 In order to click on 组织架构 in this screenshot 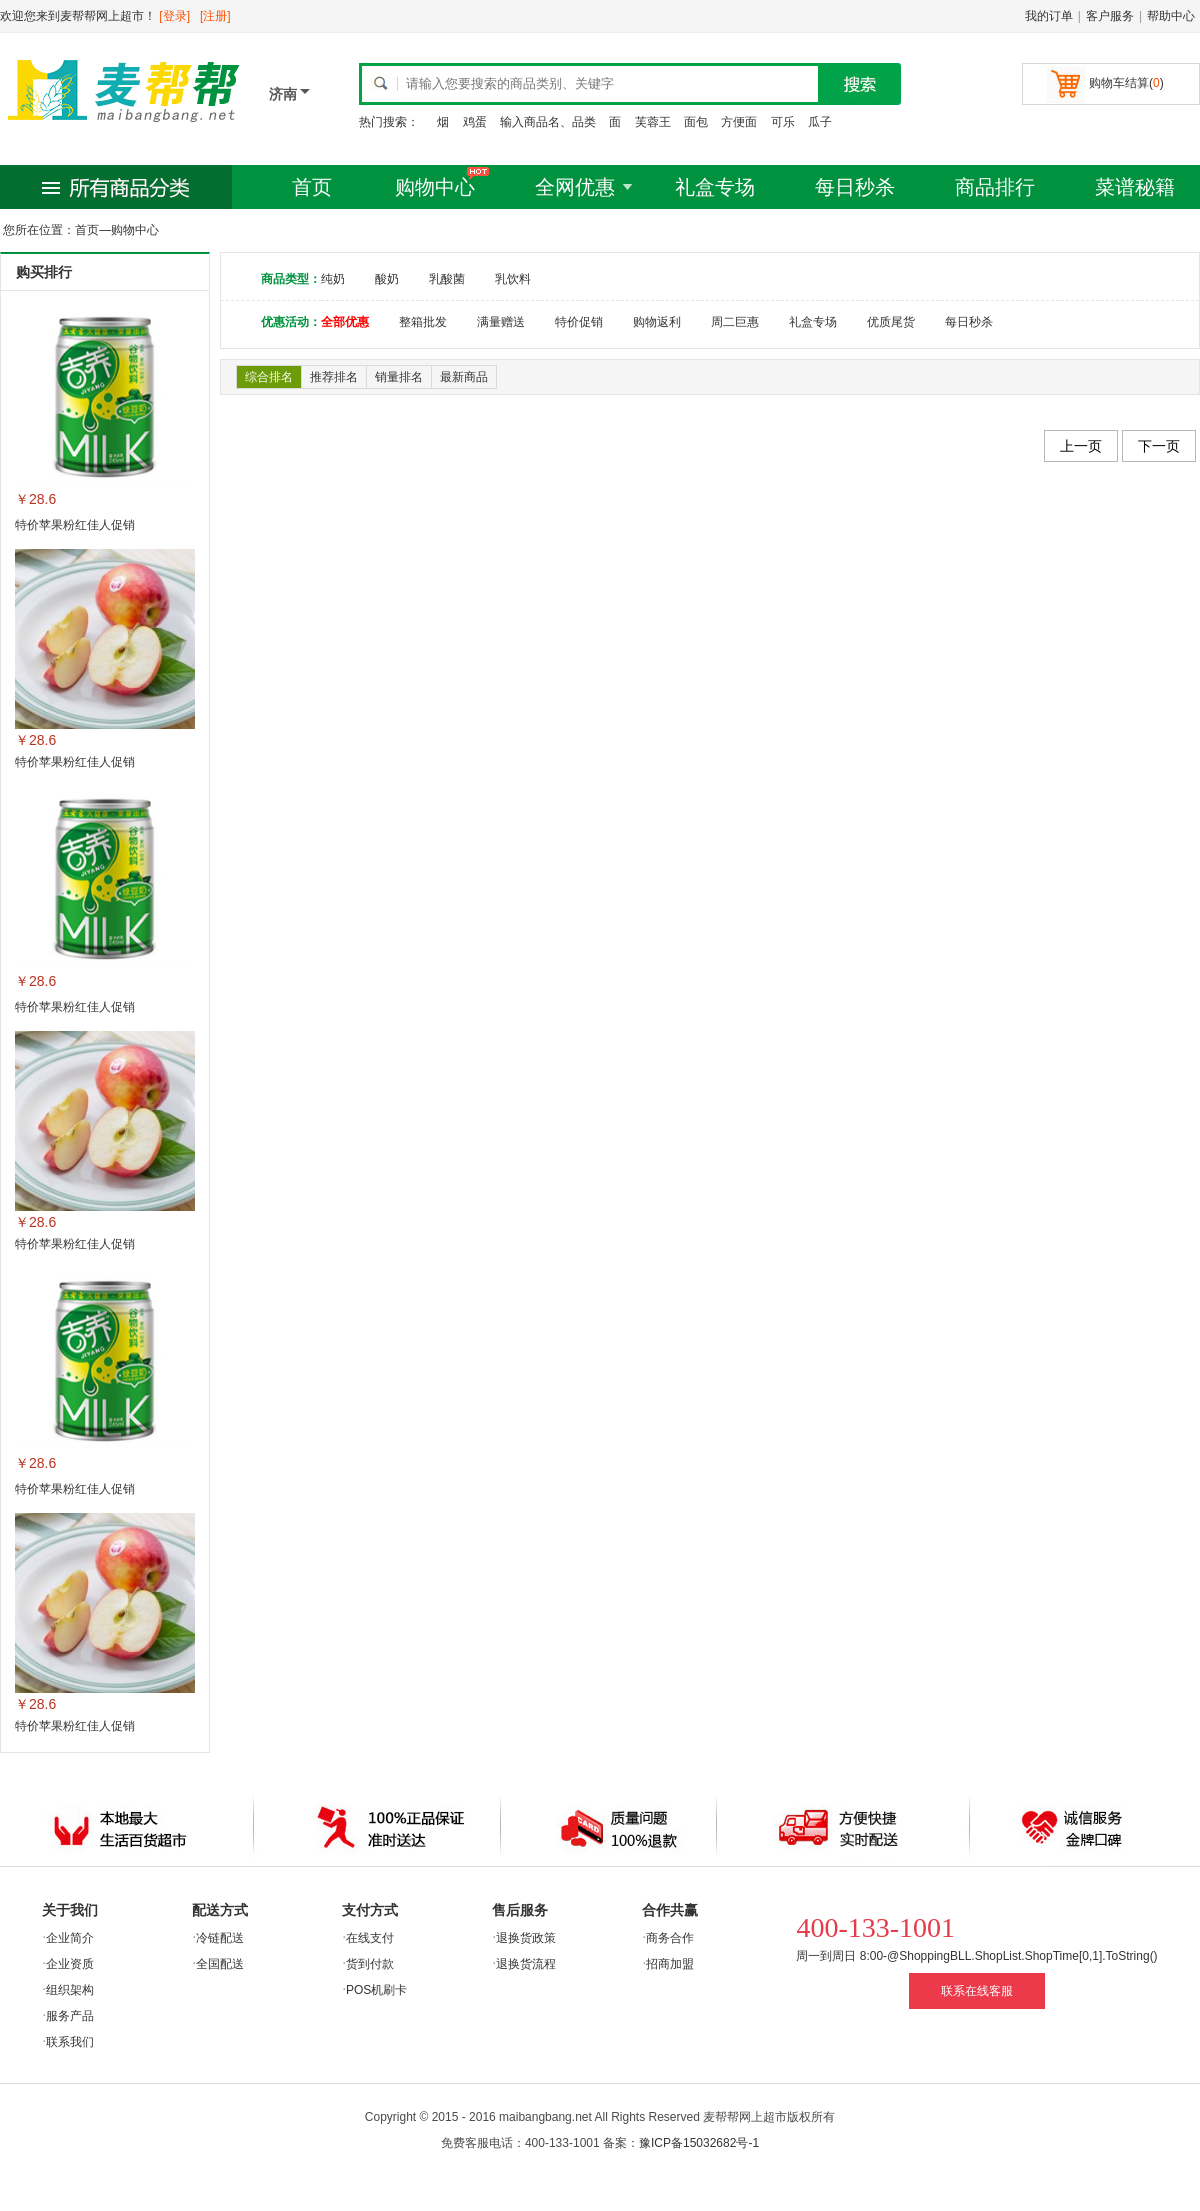, I will do `click(70, 1990)`.